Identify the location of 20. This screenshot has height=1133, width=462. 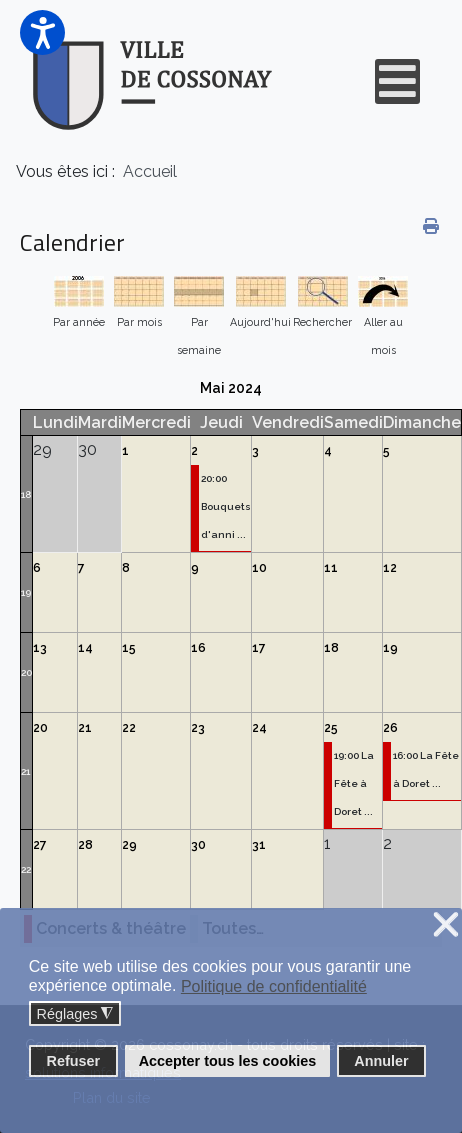
(26, 672).